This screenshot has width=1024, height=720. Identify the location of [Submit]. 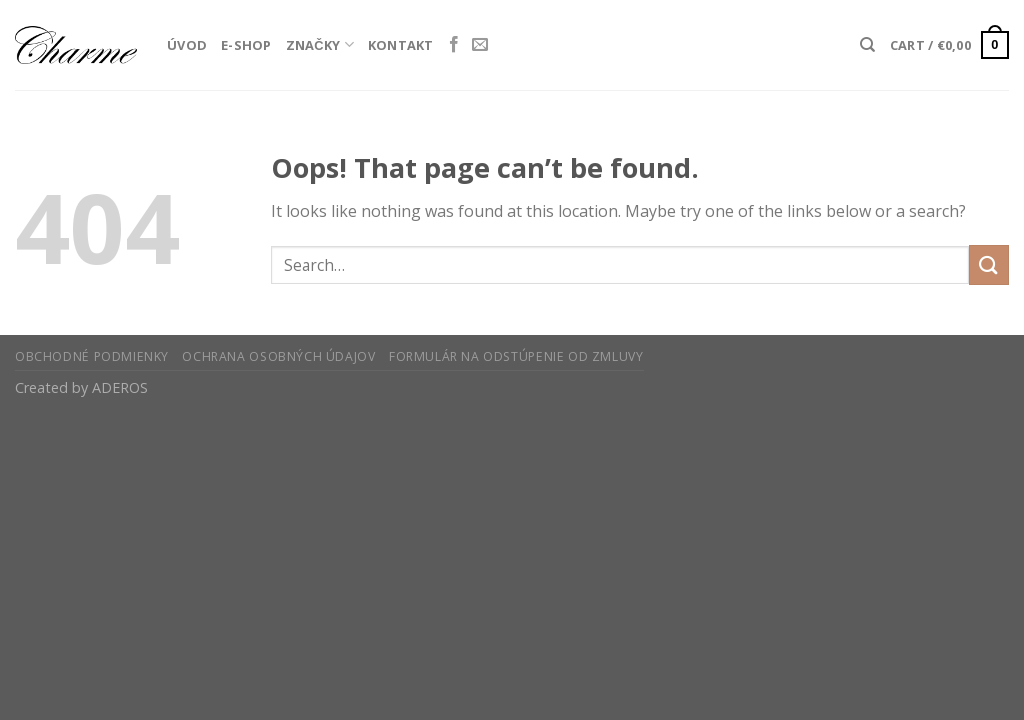
(989, 264).